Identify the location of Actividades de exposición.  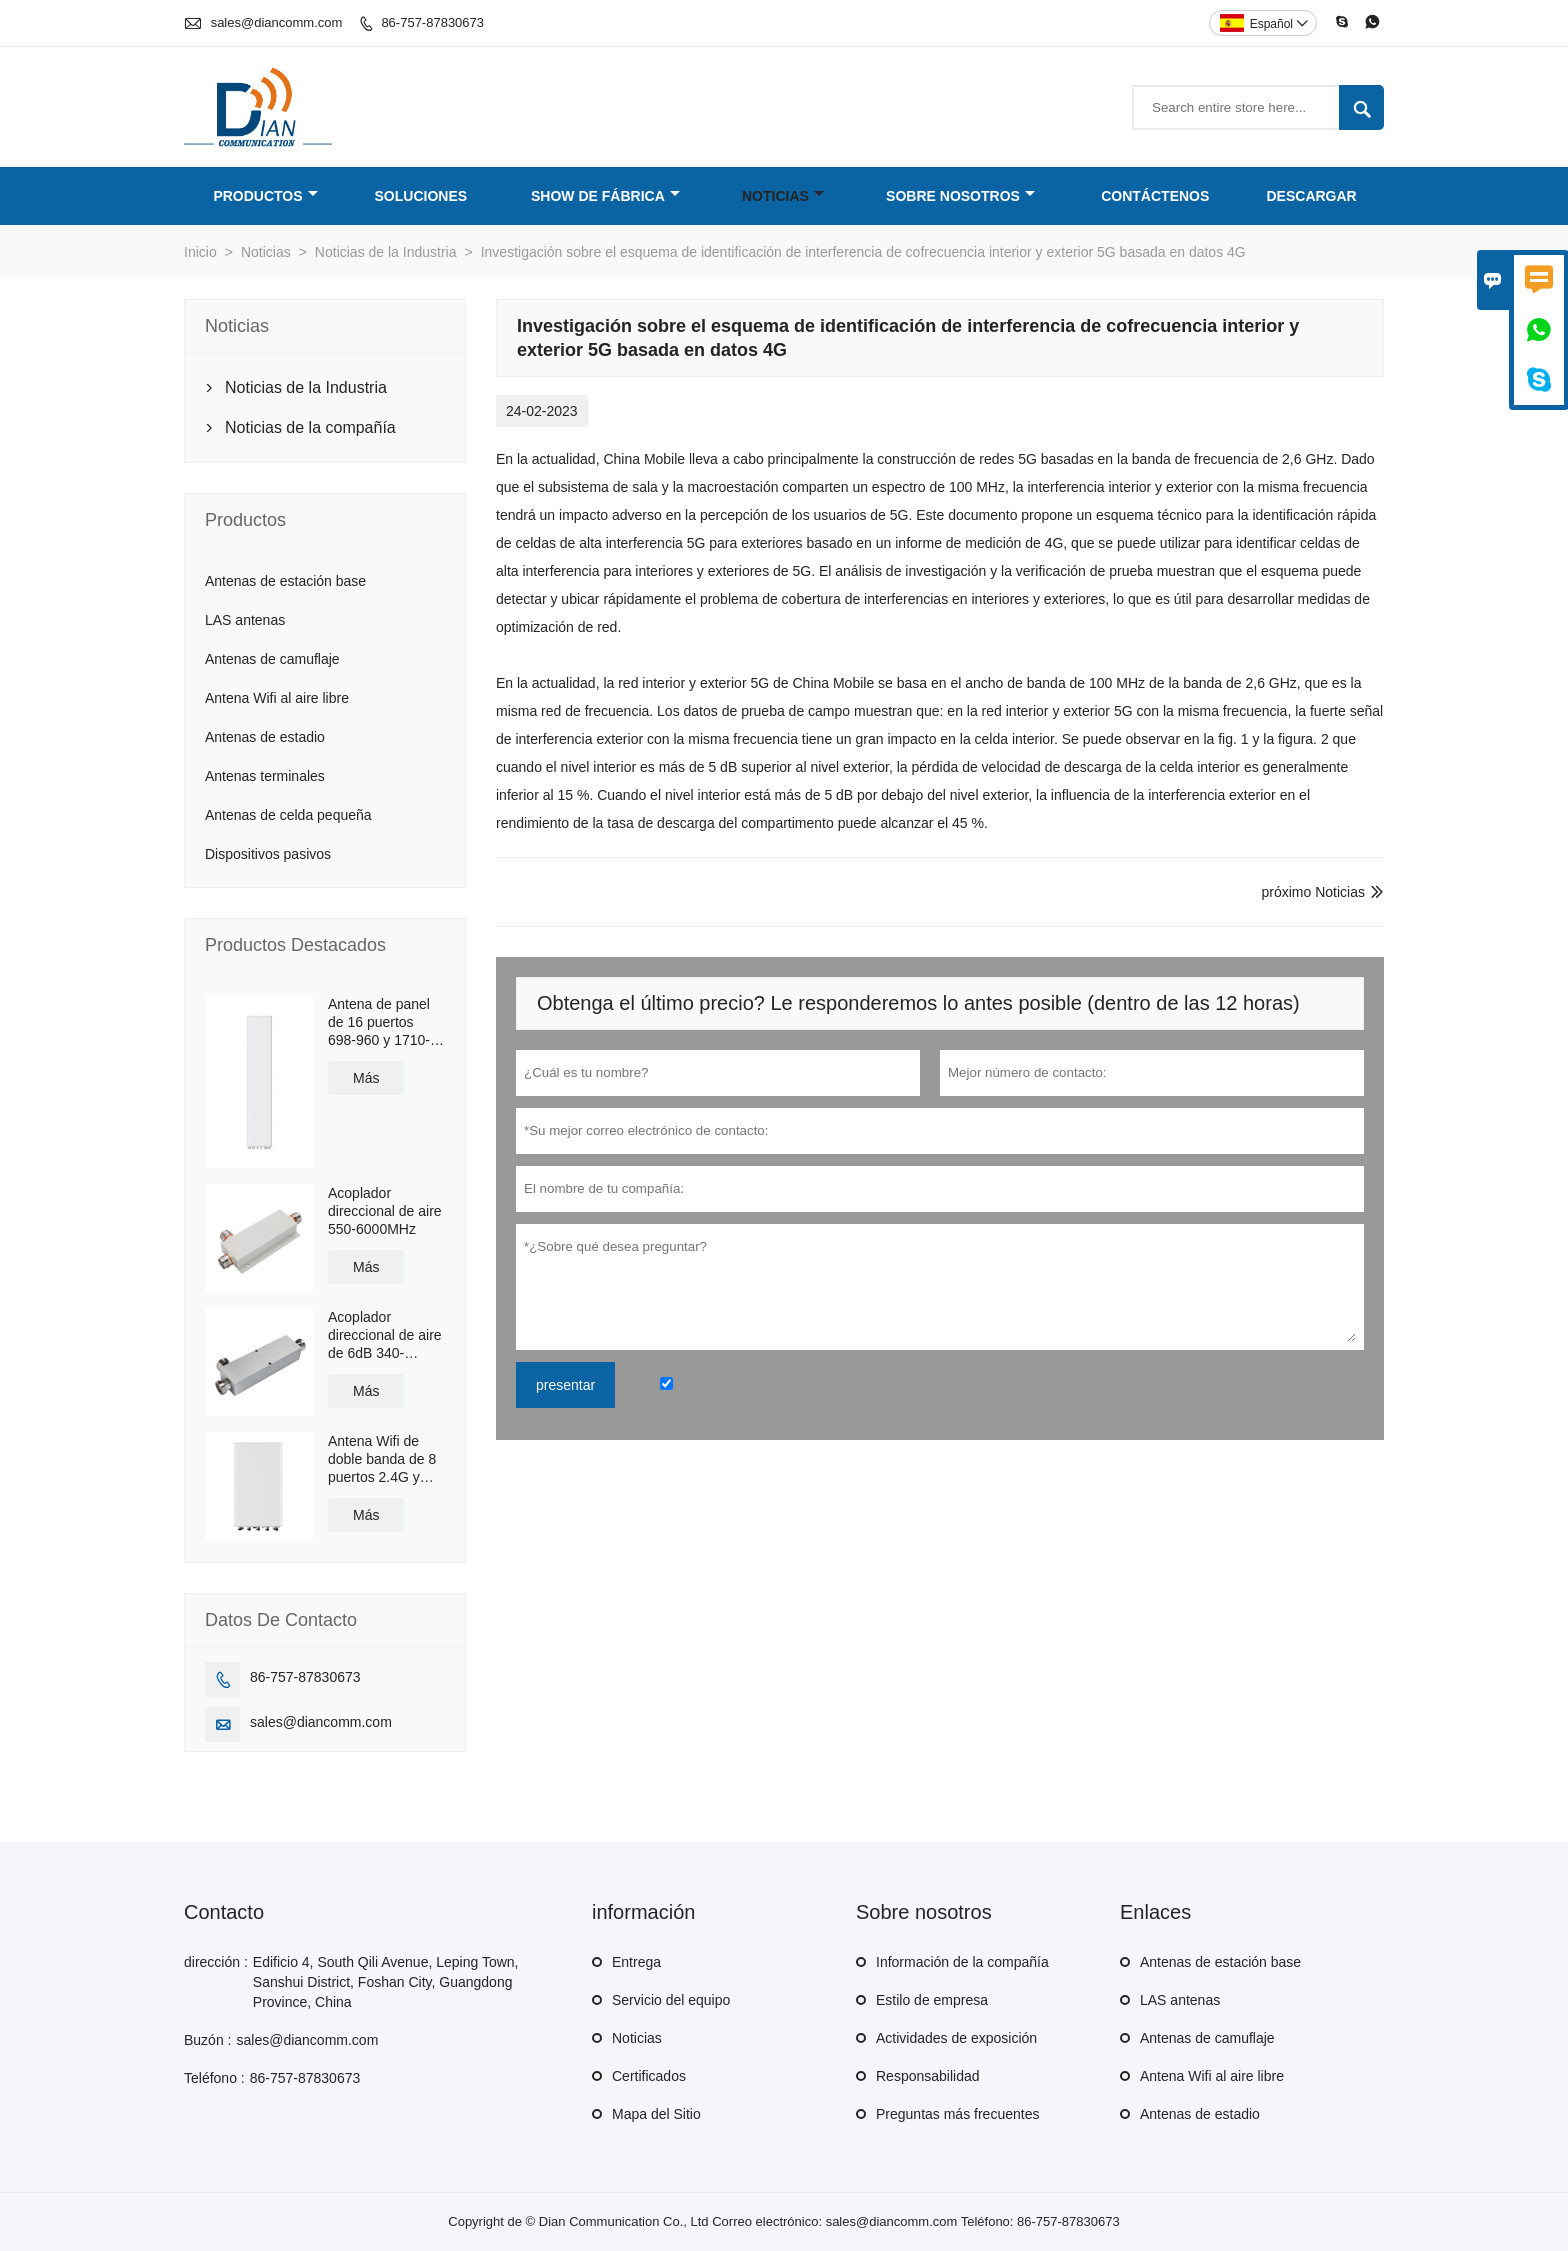
(956, 2038).